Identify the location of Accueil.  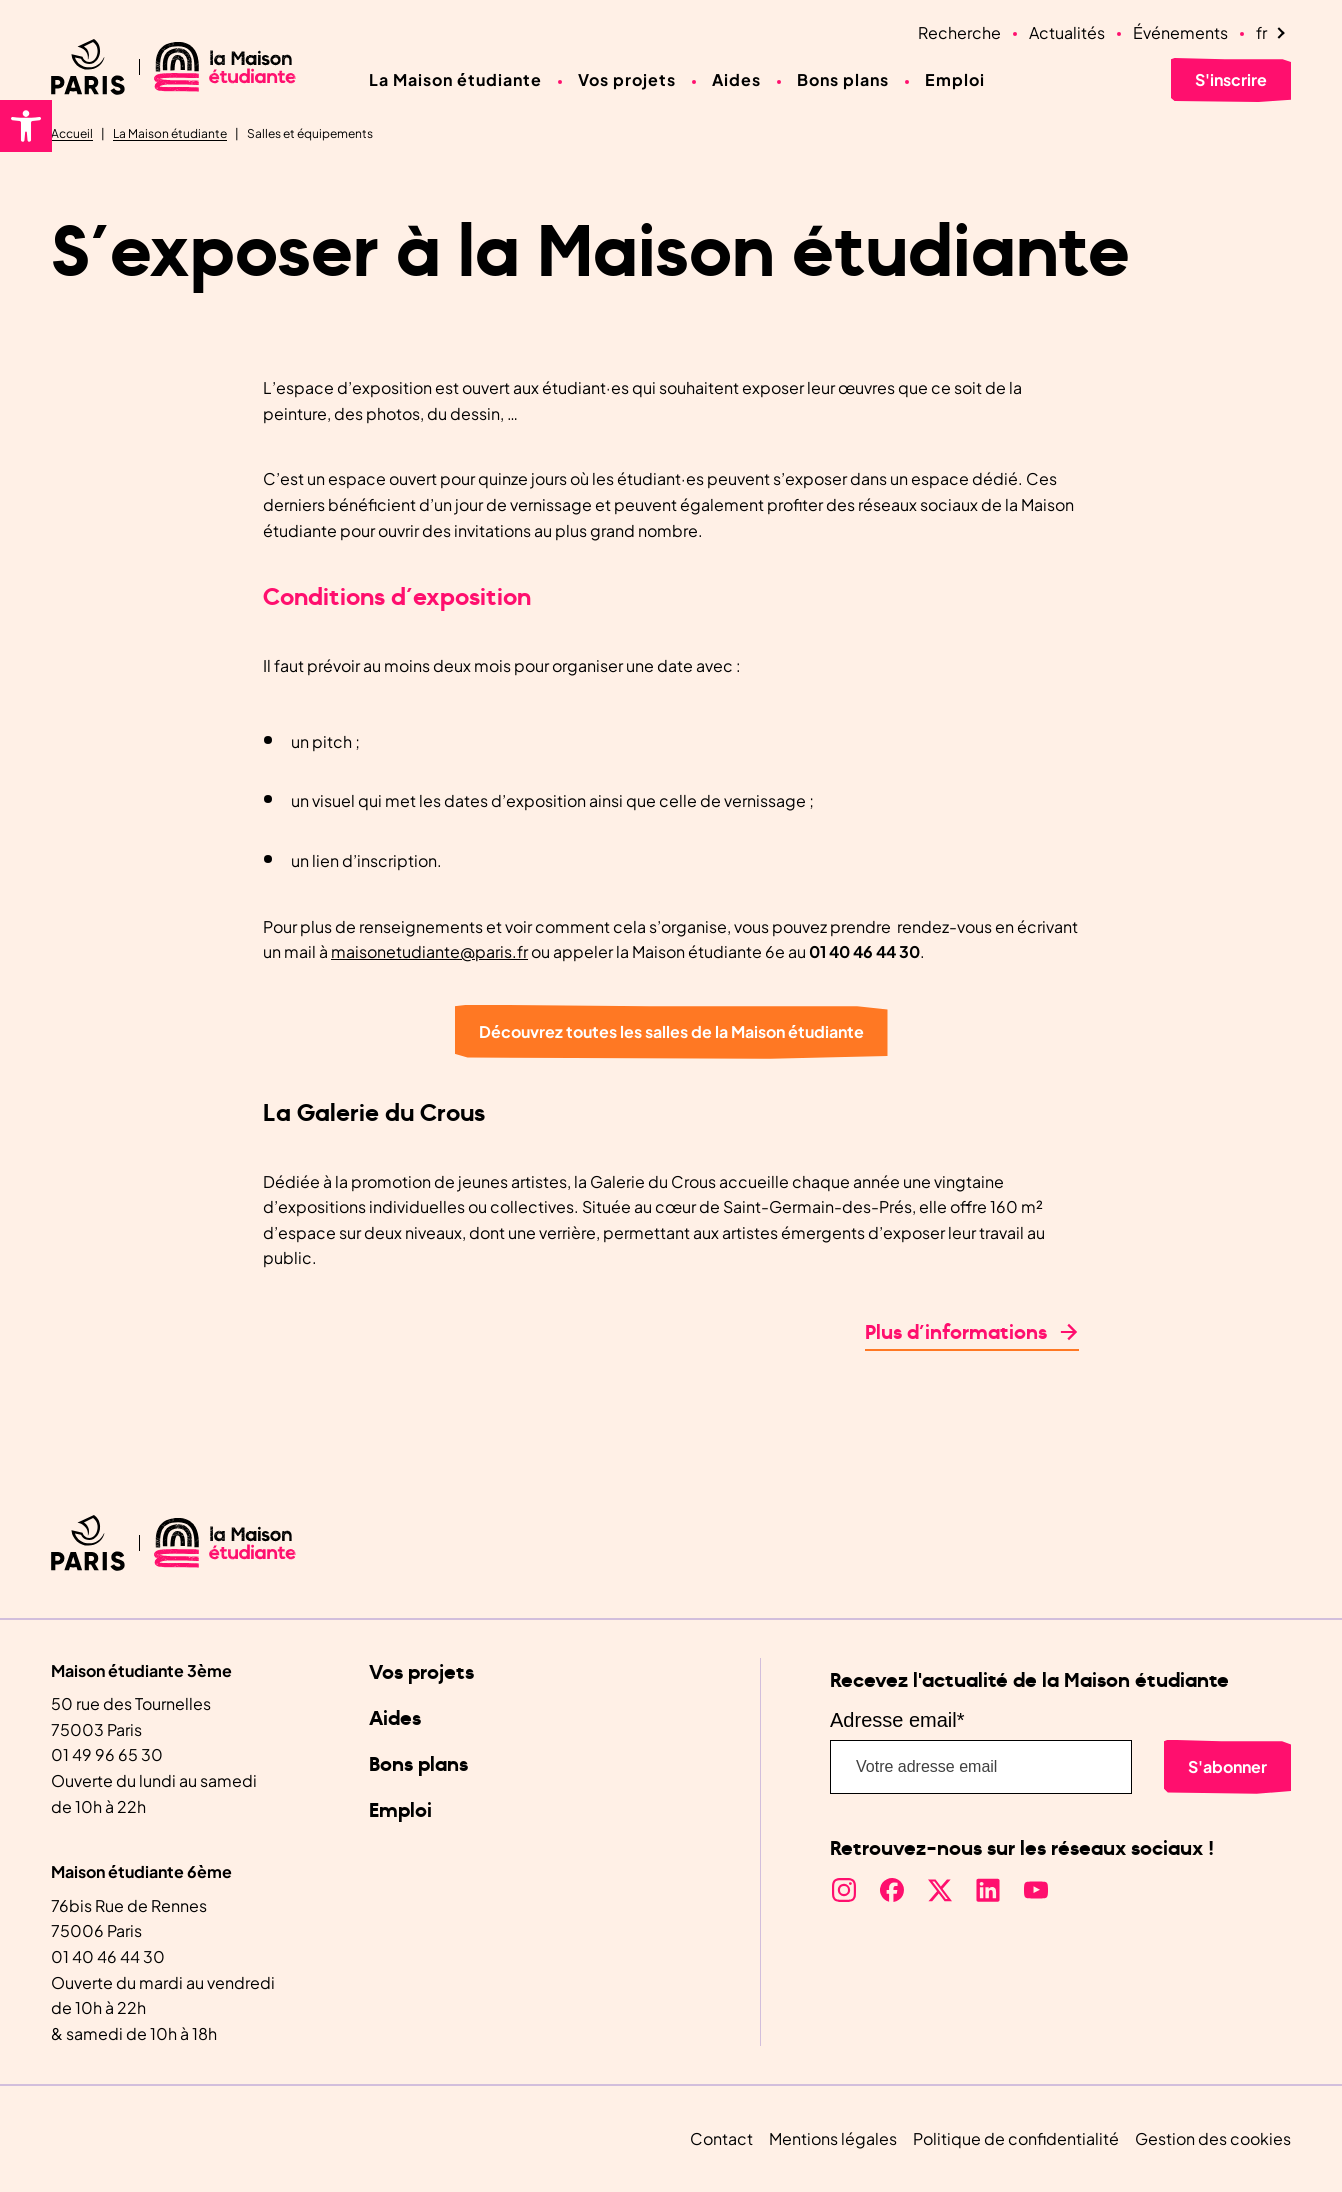
(72, 133).